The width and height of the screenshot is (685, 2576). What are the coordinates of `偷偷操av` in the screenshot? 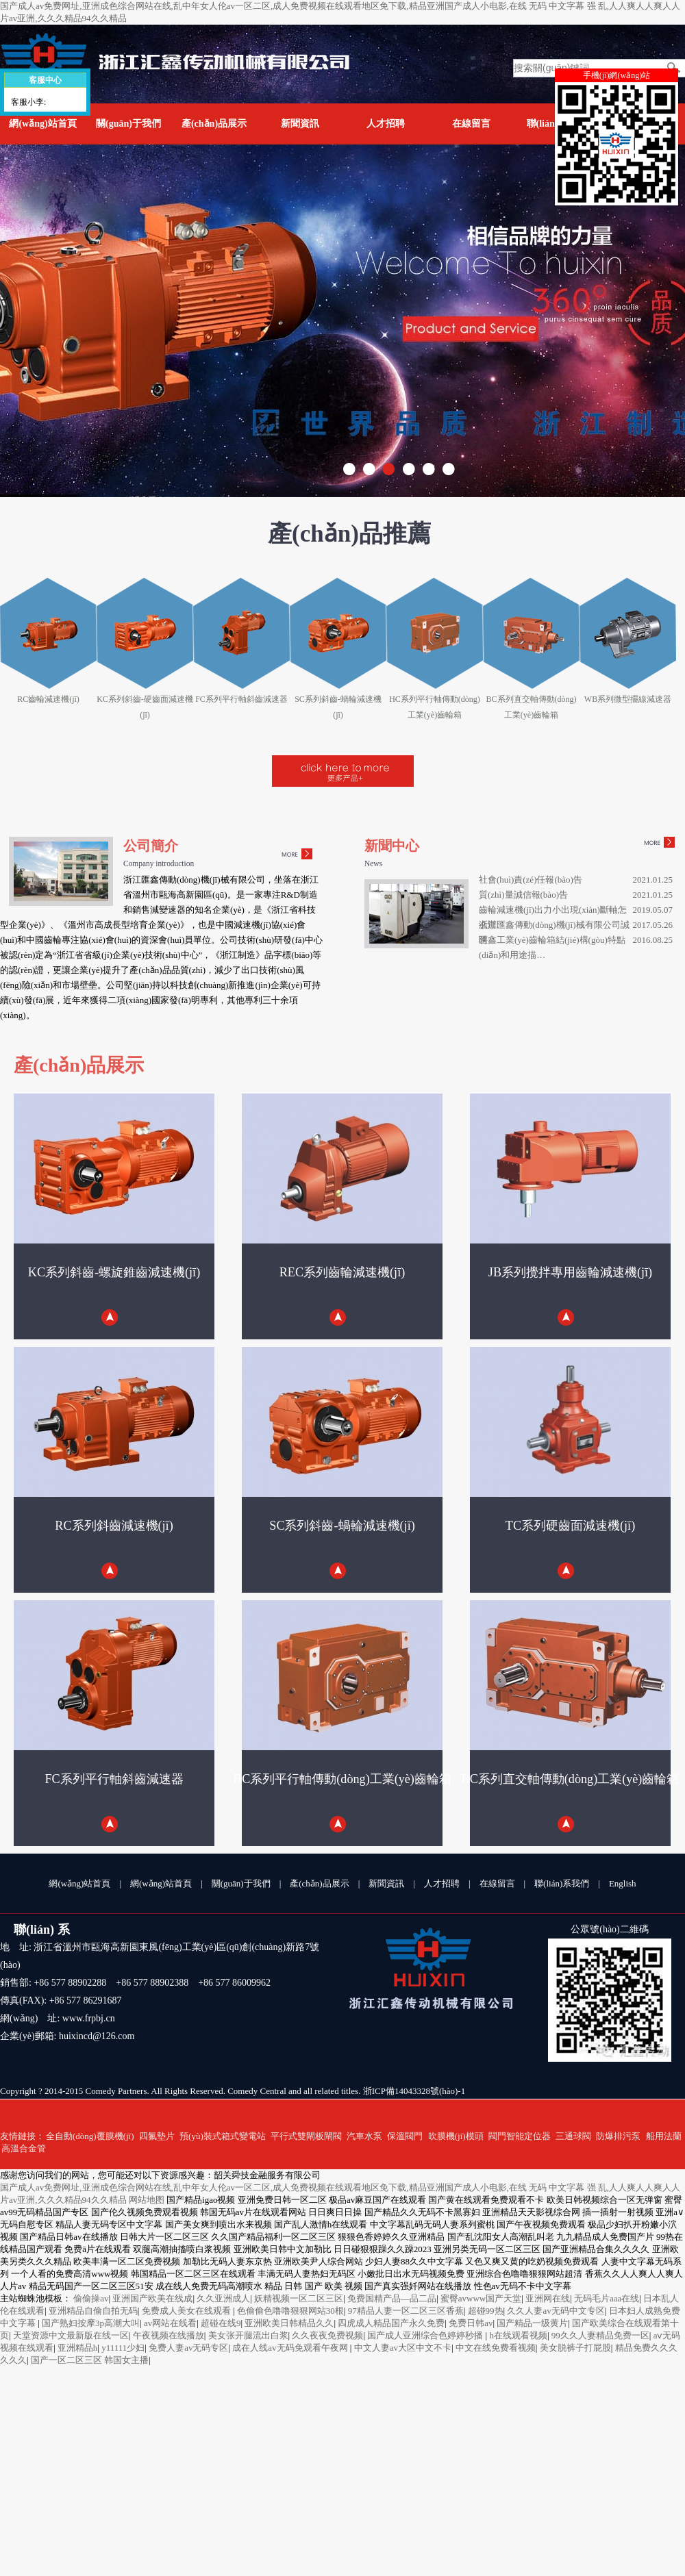 It's located at (90, 2298).